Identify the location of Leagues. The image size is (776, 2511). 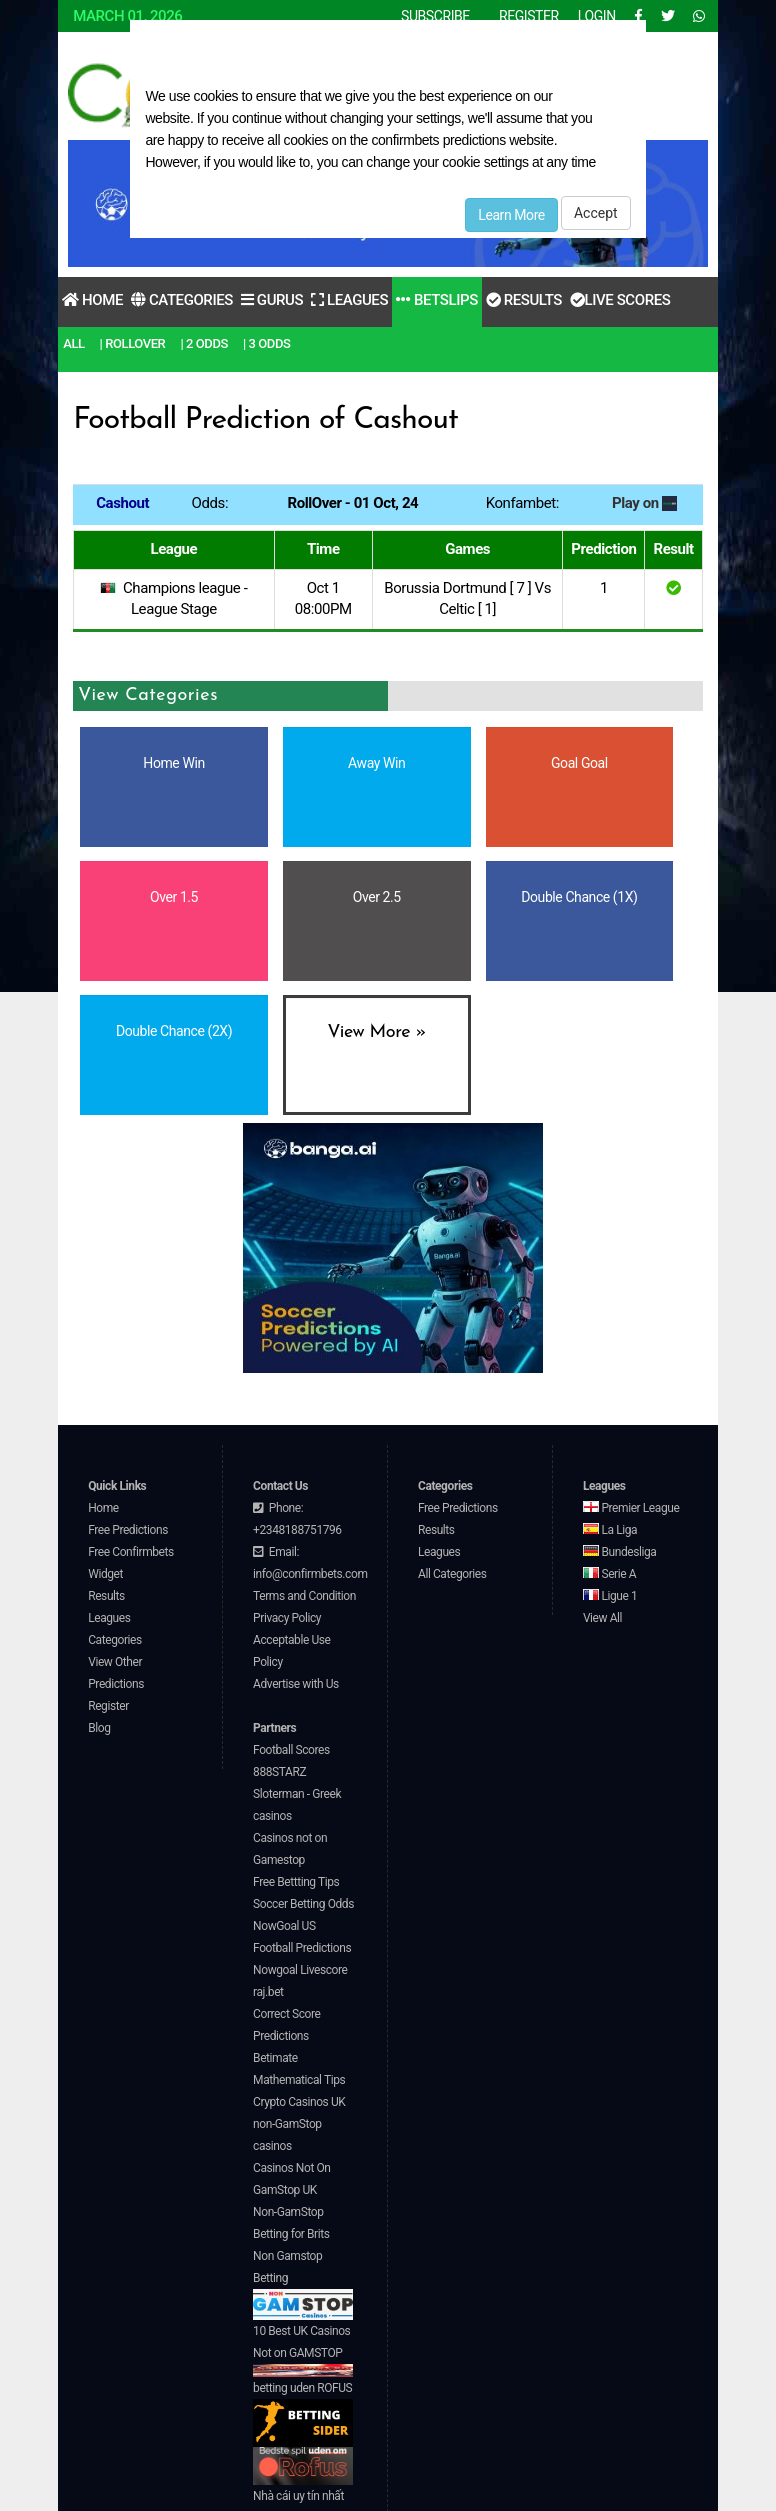
(349, 300).